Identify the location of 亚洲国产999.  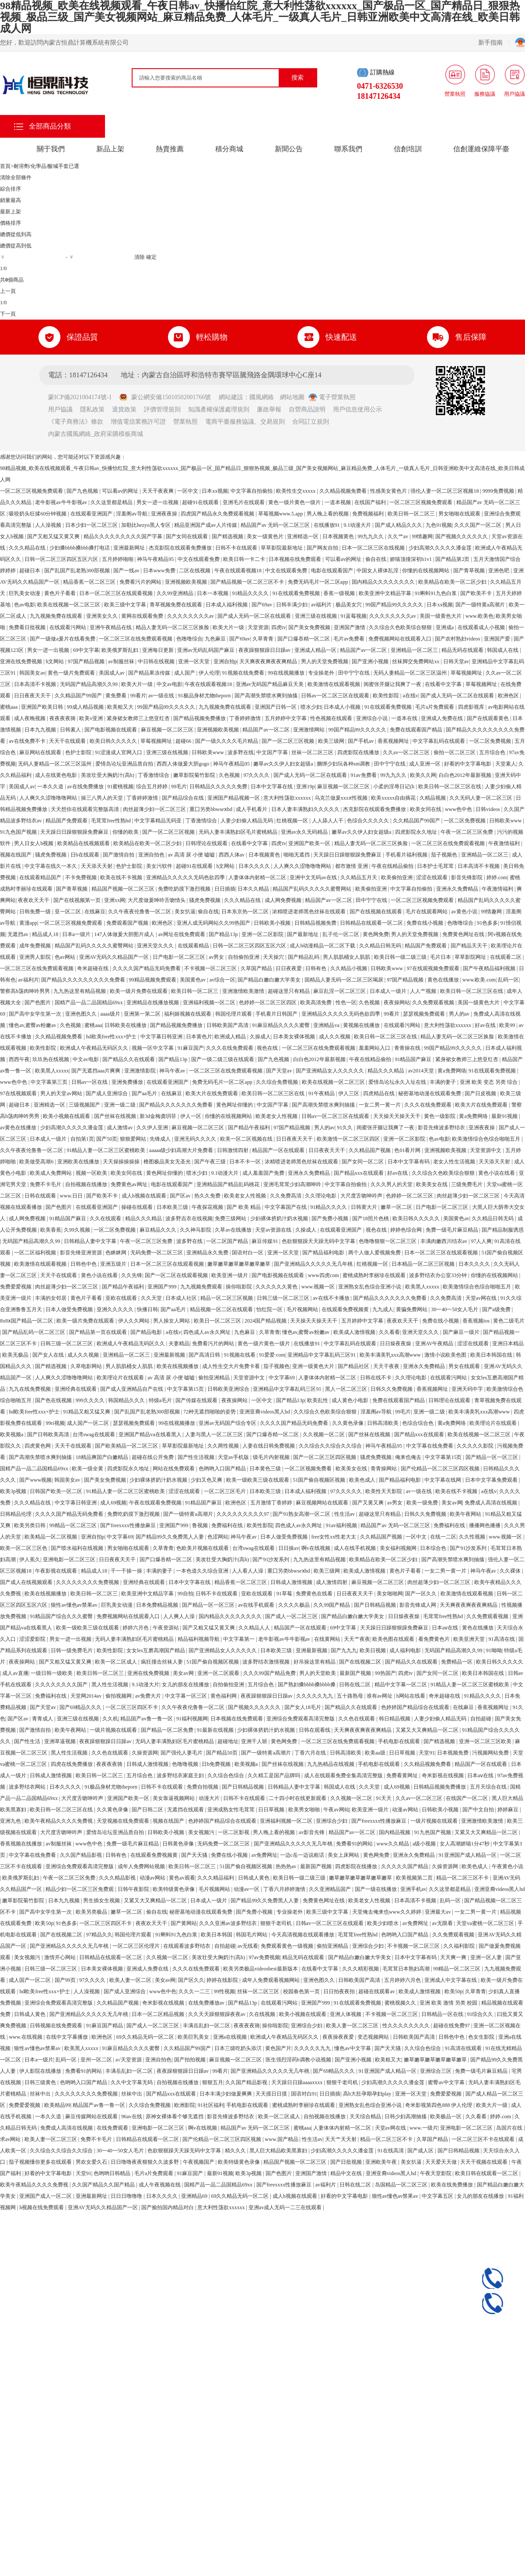
(162, 1287).